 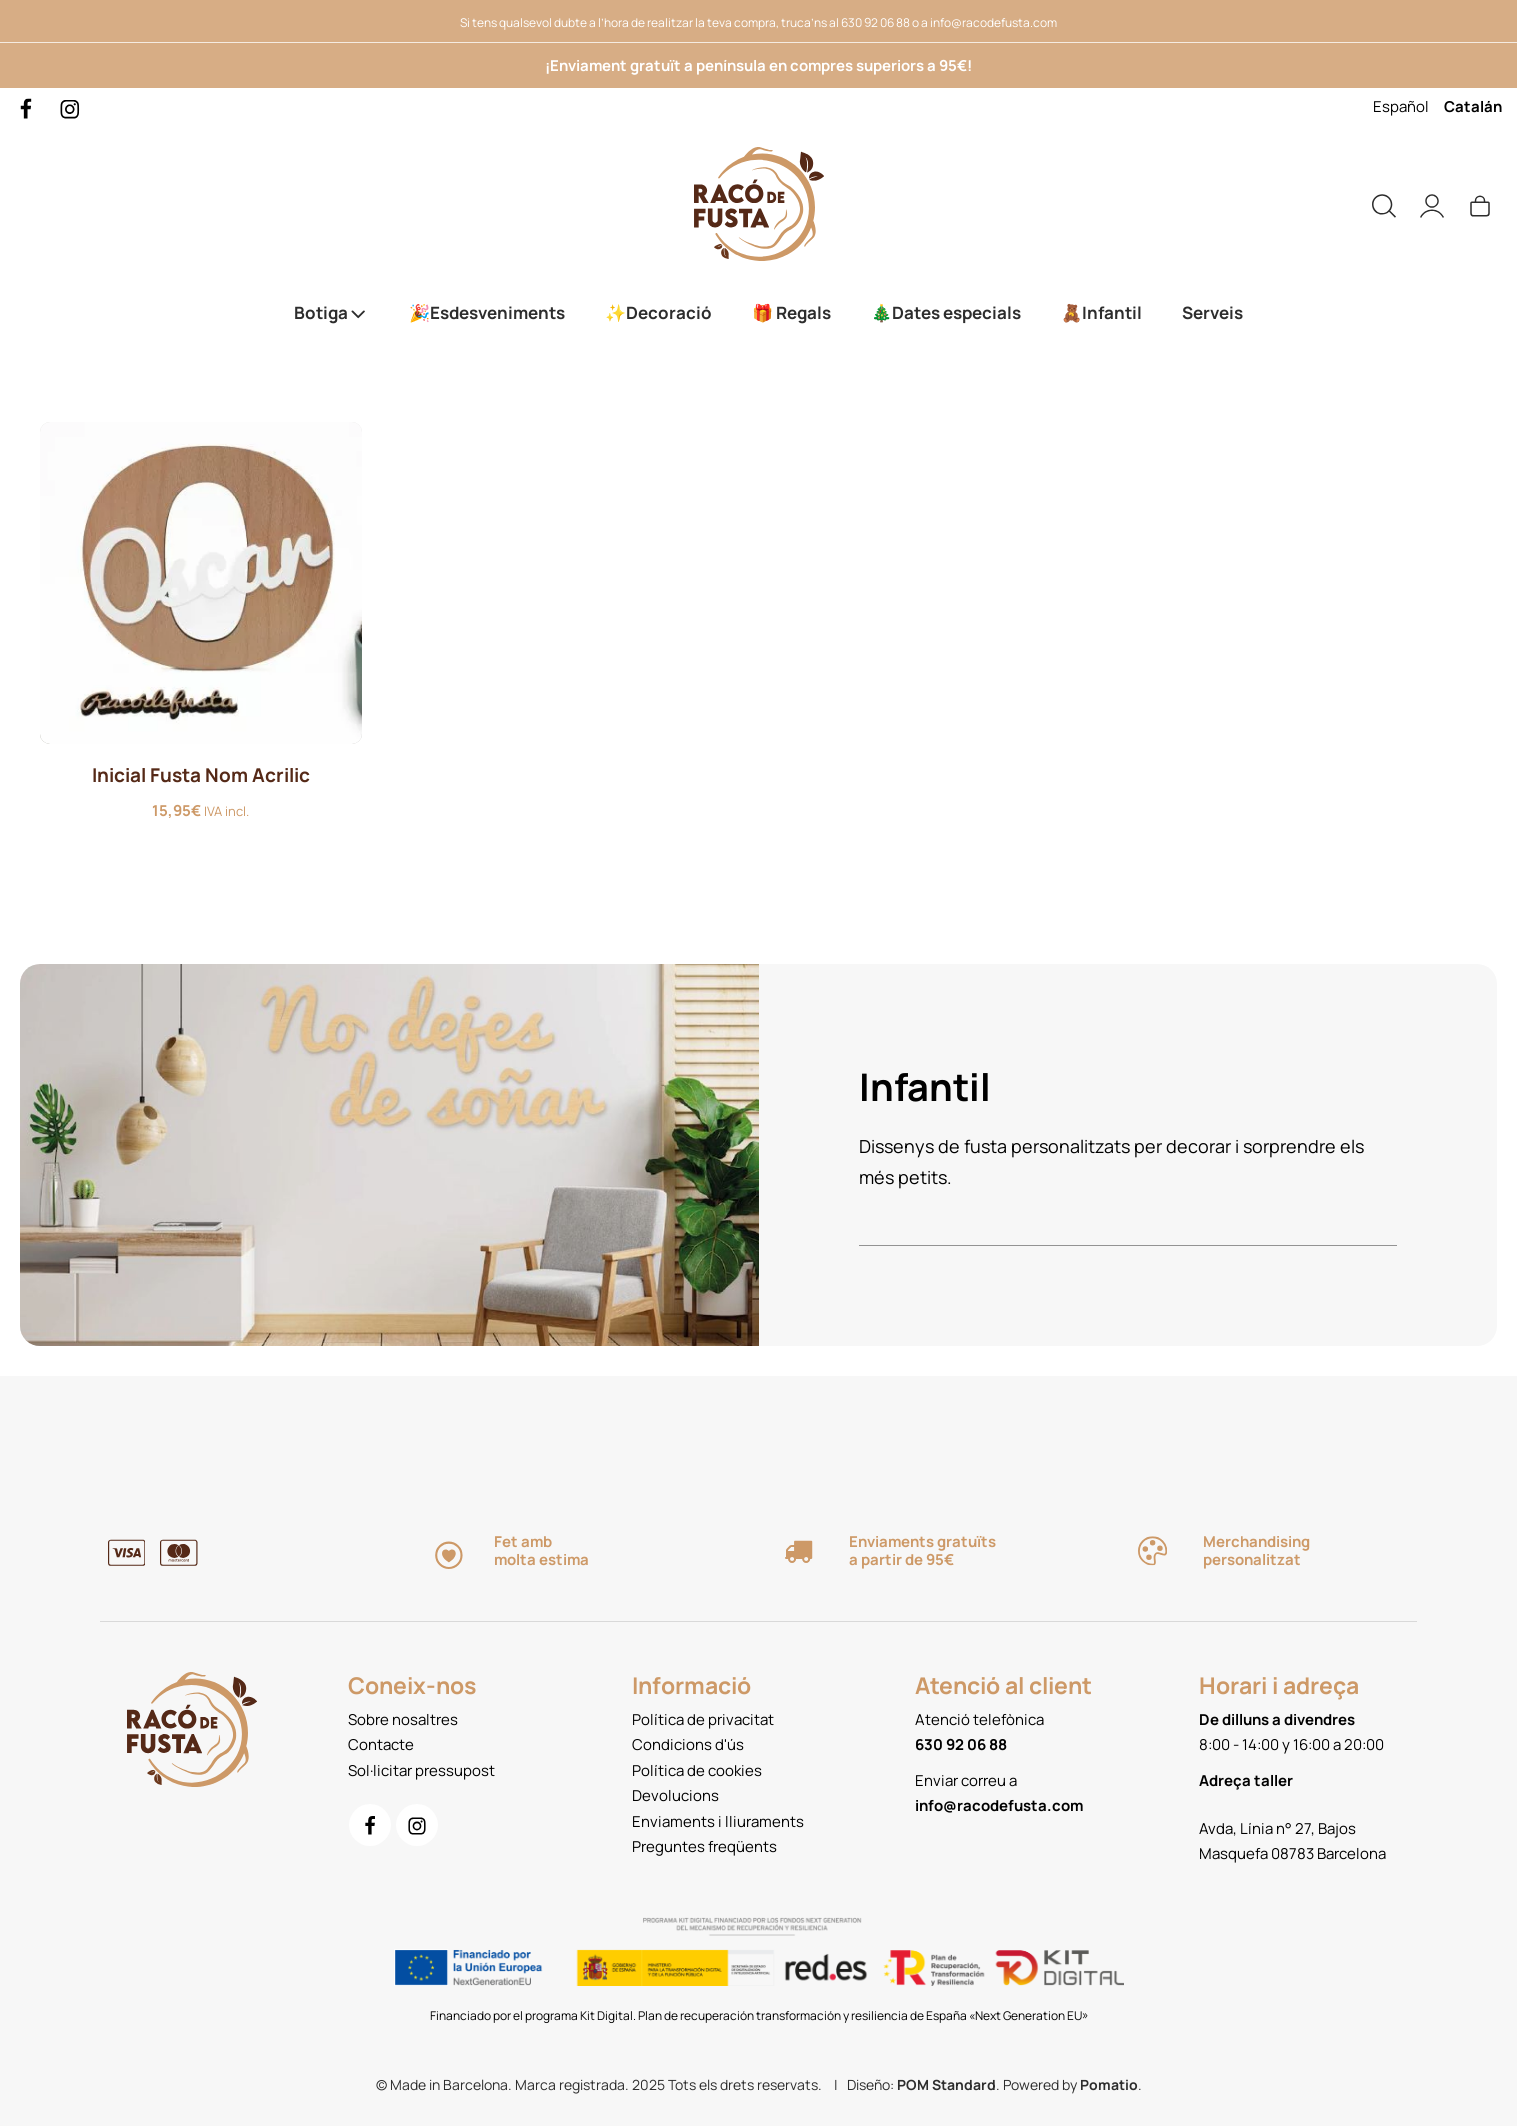 What do you see at coordinates (758, 204) in the screenshot?
I see `[Servei de Tall i gravat làser. Productes de fusta personalitzats.]` at bounding box center [758, 204].